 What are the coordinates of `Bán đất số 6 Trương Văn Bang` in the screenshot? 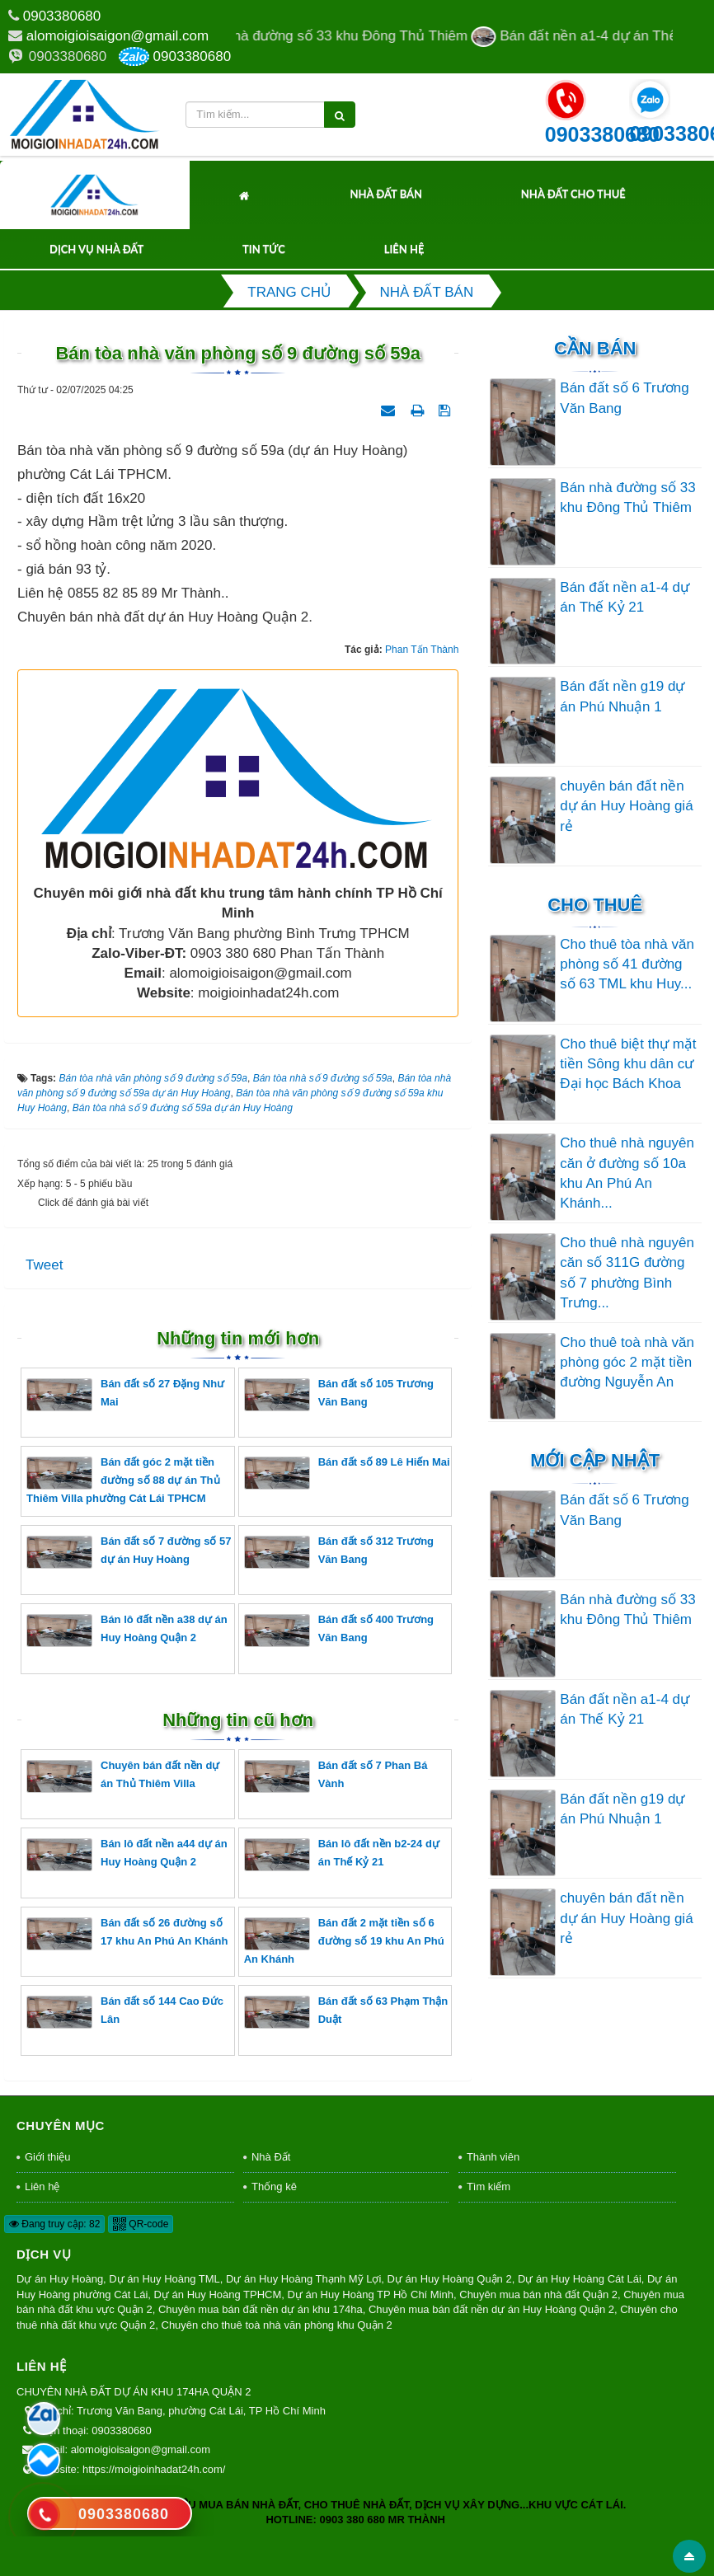 It's located at (624, 397).